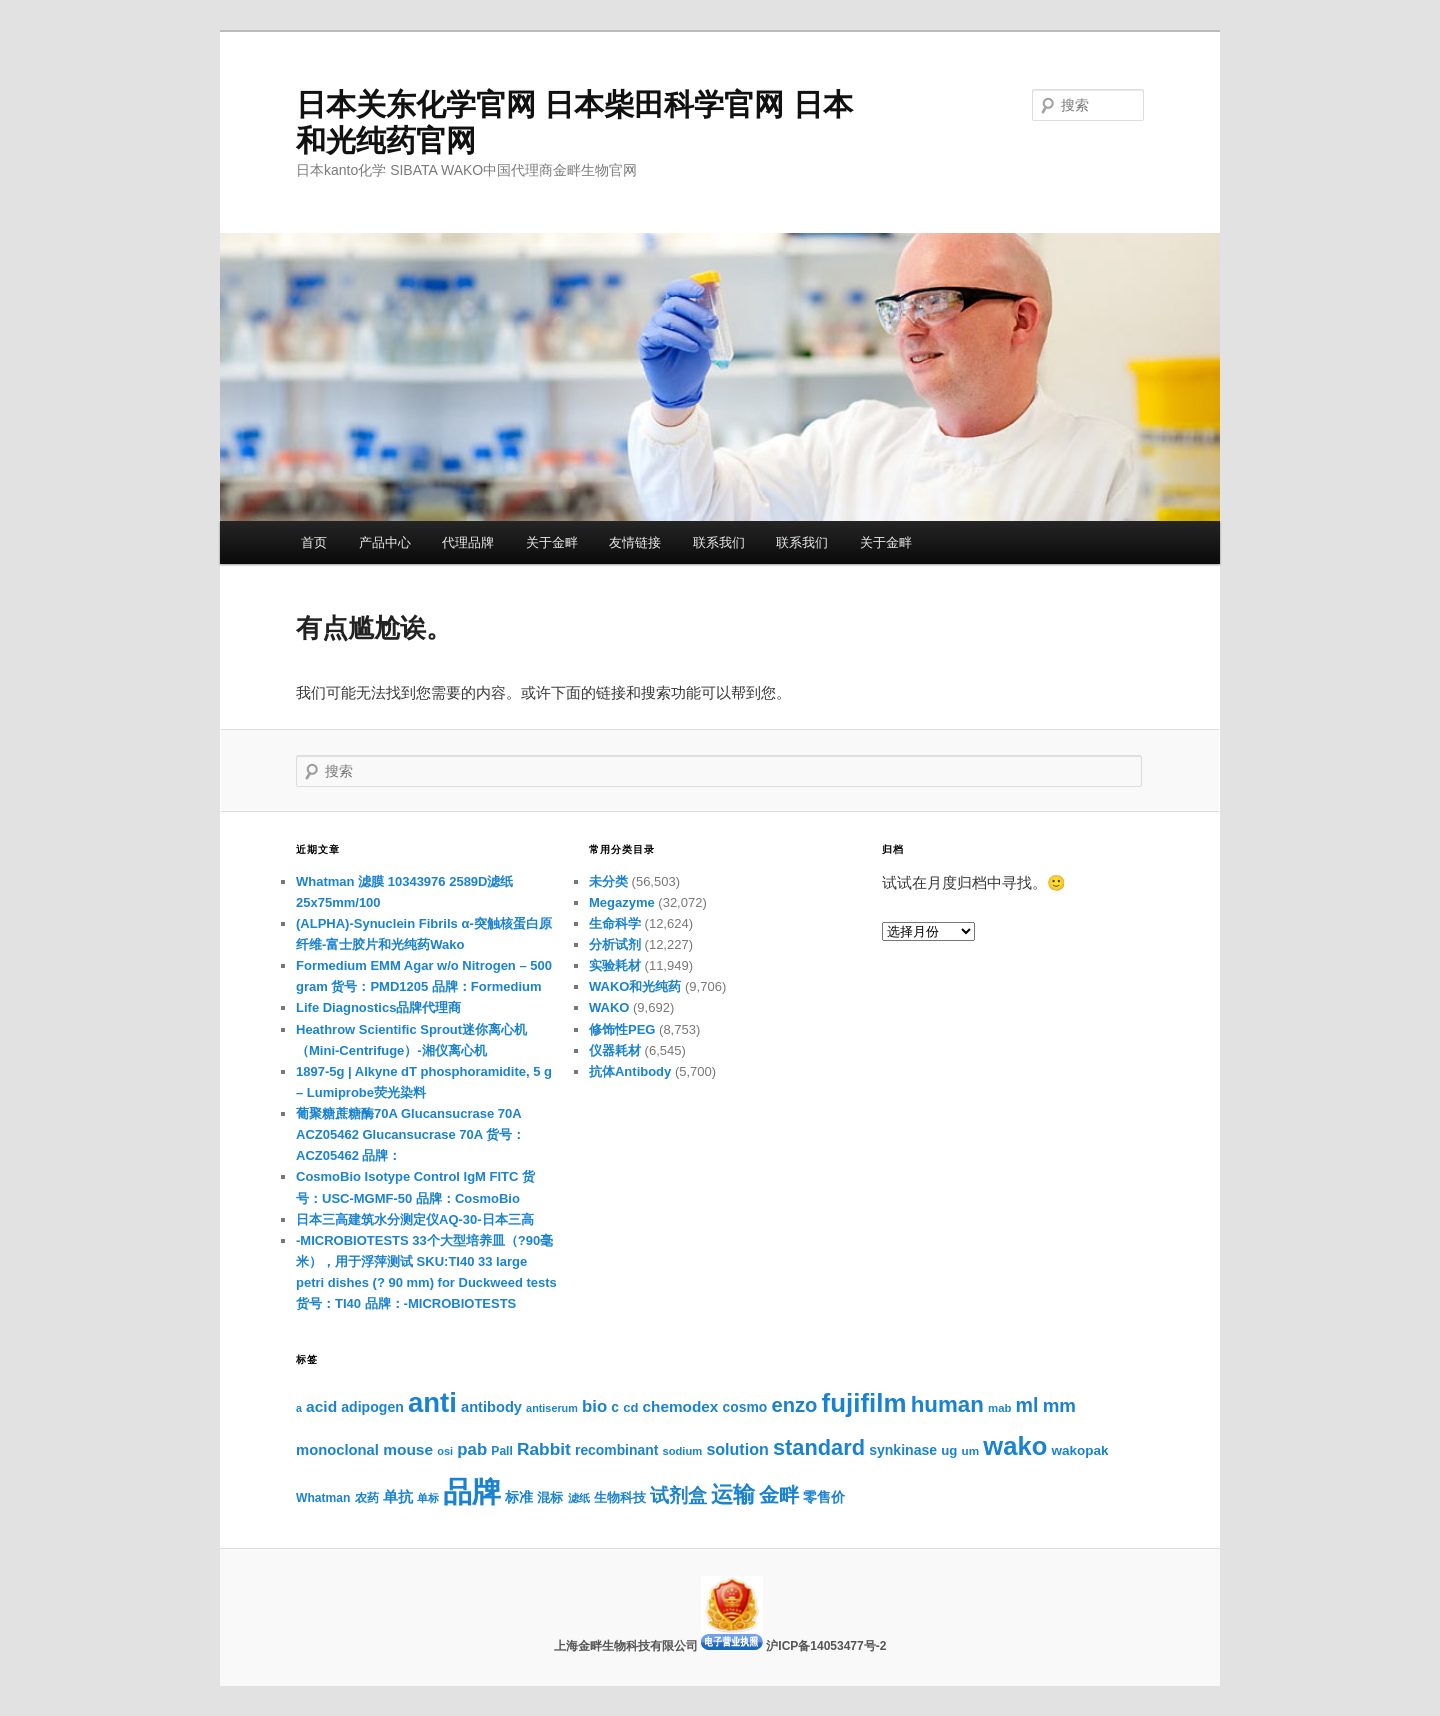  Describe the element at coordinates (794, 1405) in the screenshot. I see `enzo [enzo (2,905个项目)]` at that location.